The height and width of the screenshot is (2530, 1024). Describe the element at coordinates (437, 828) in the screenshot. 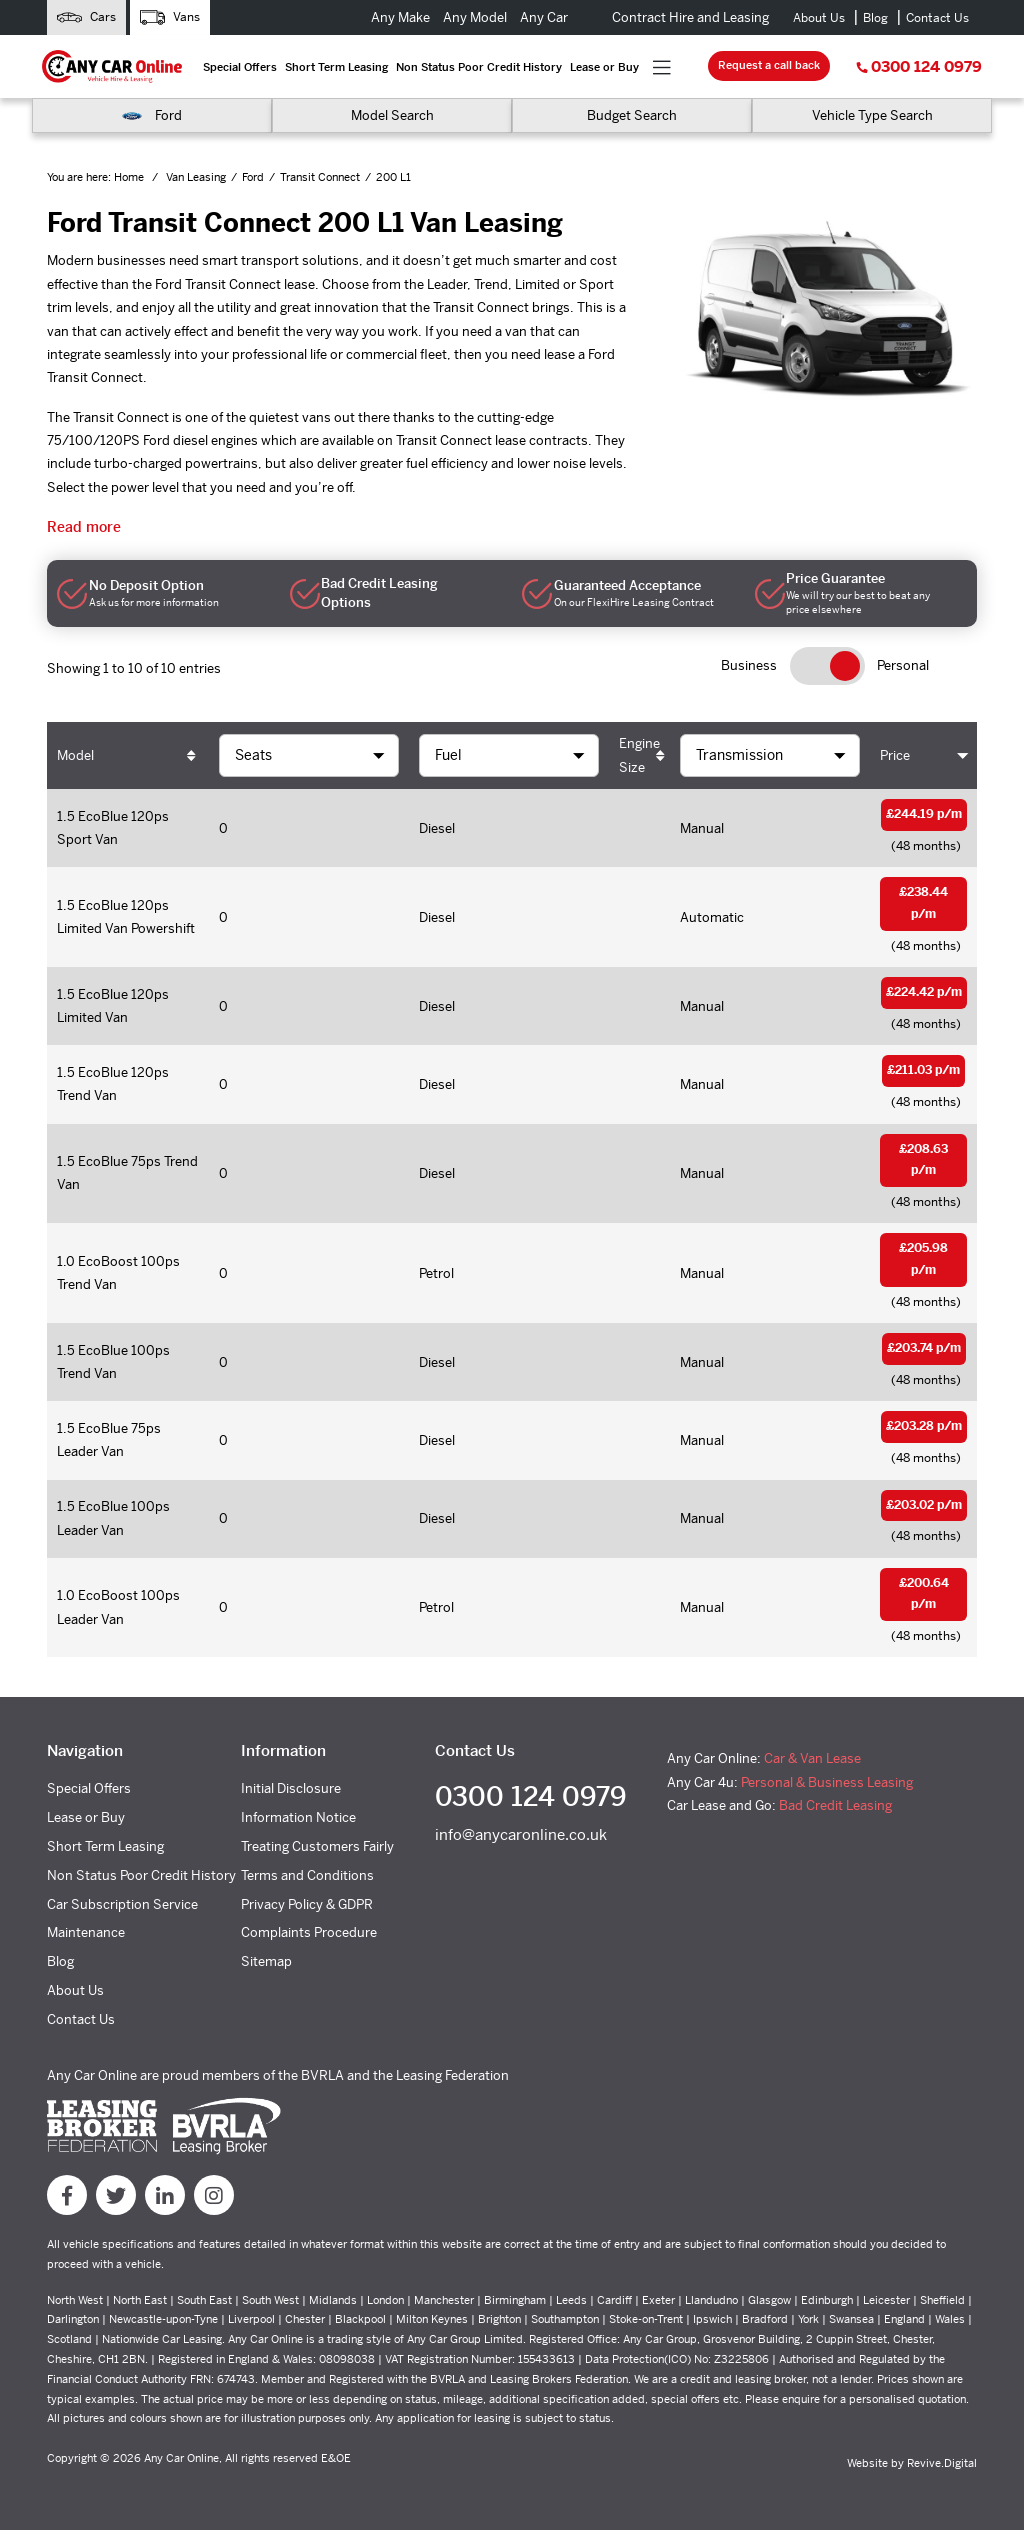

I see `Diesel` at that location.